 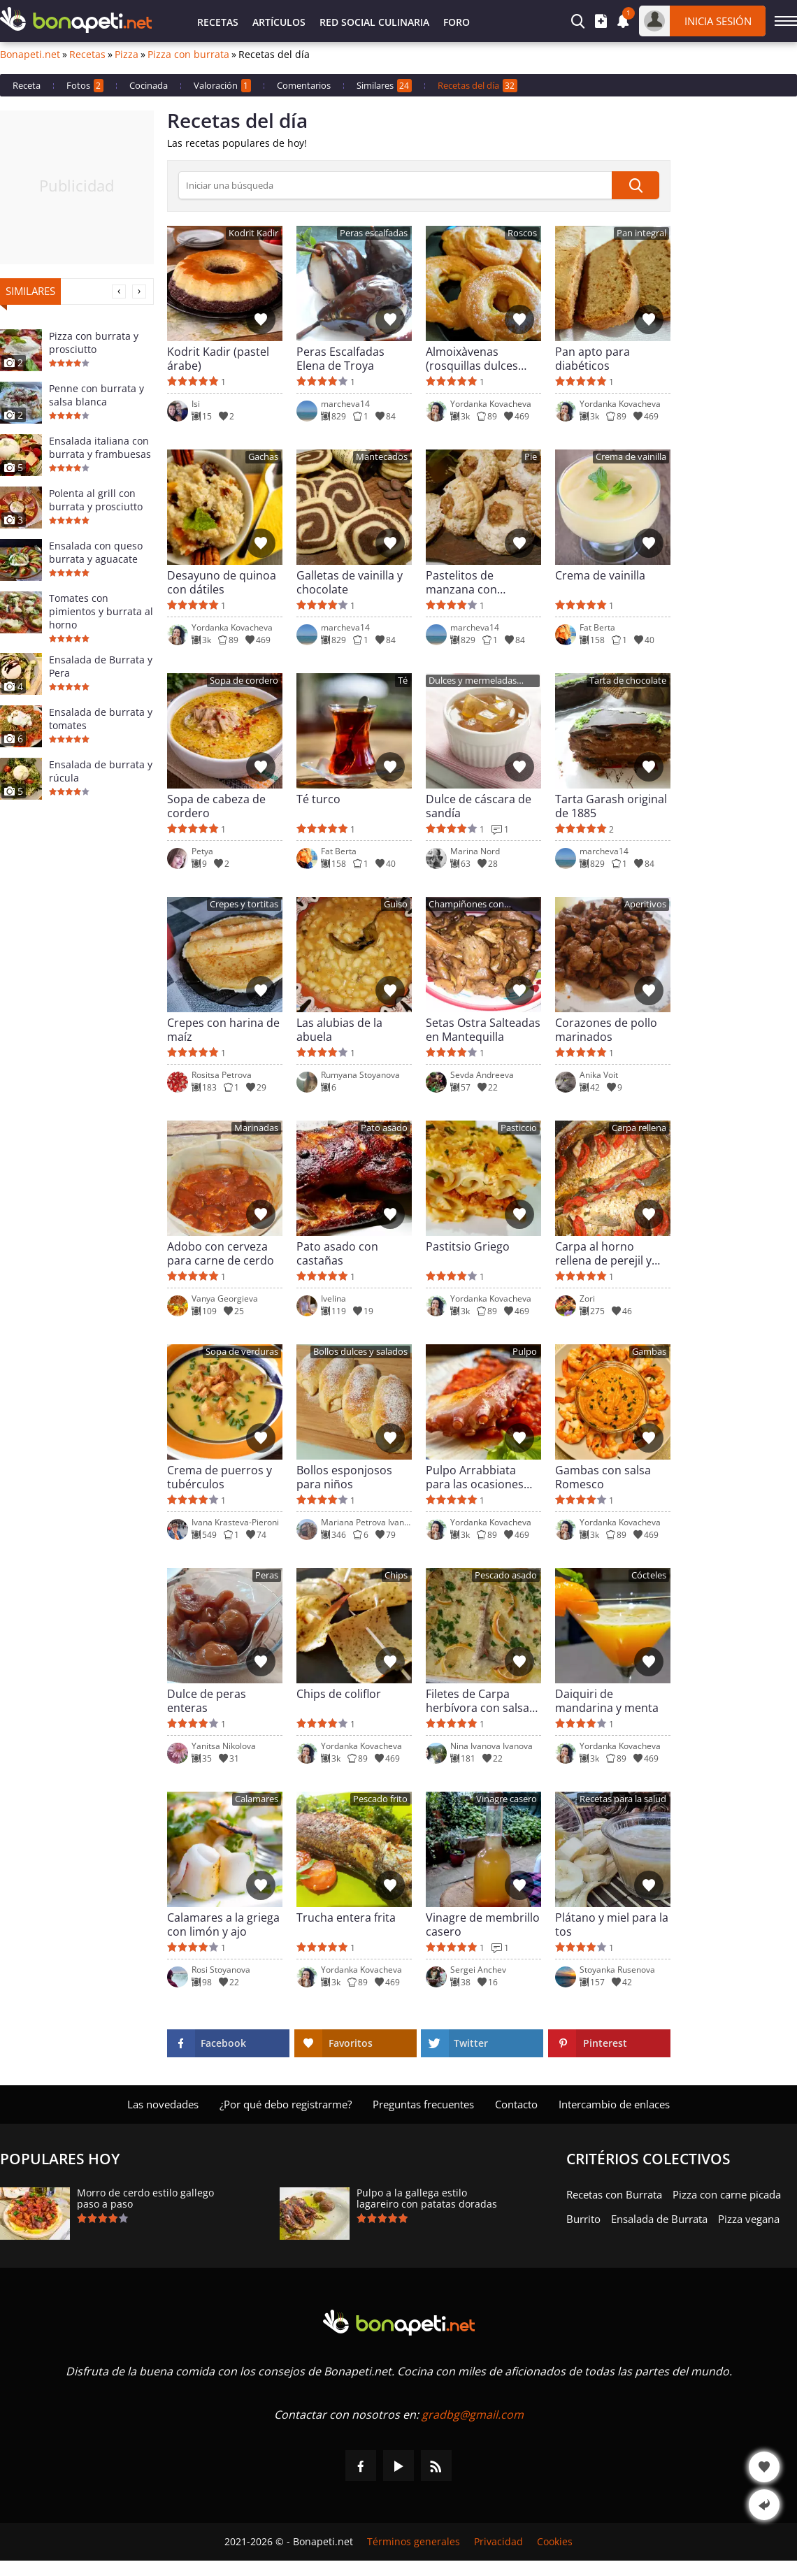 I want to click on Pan apto para diabéticos, so click(x=592, y=359).